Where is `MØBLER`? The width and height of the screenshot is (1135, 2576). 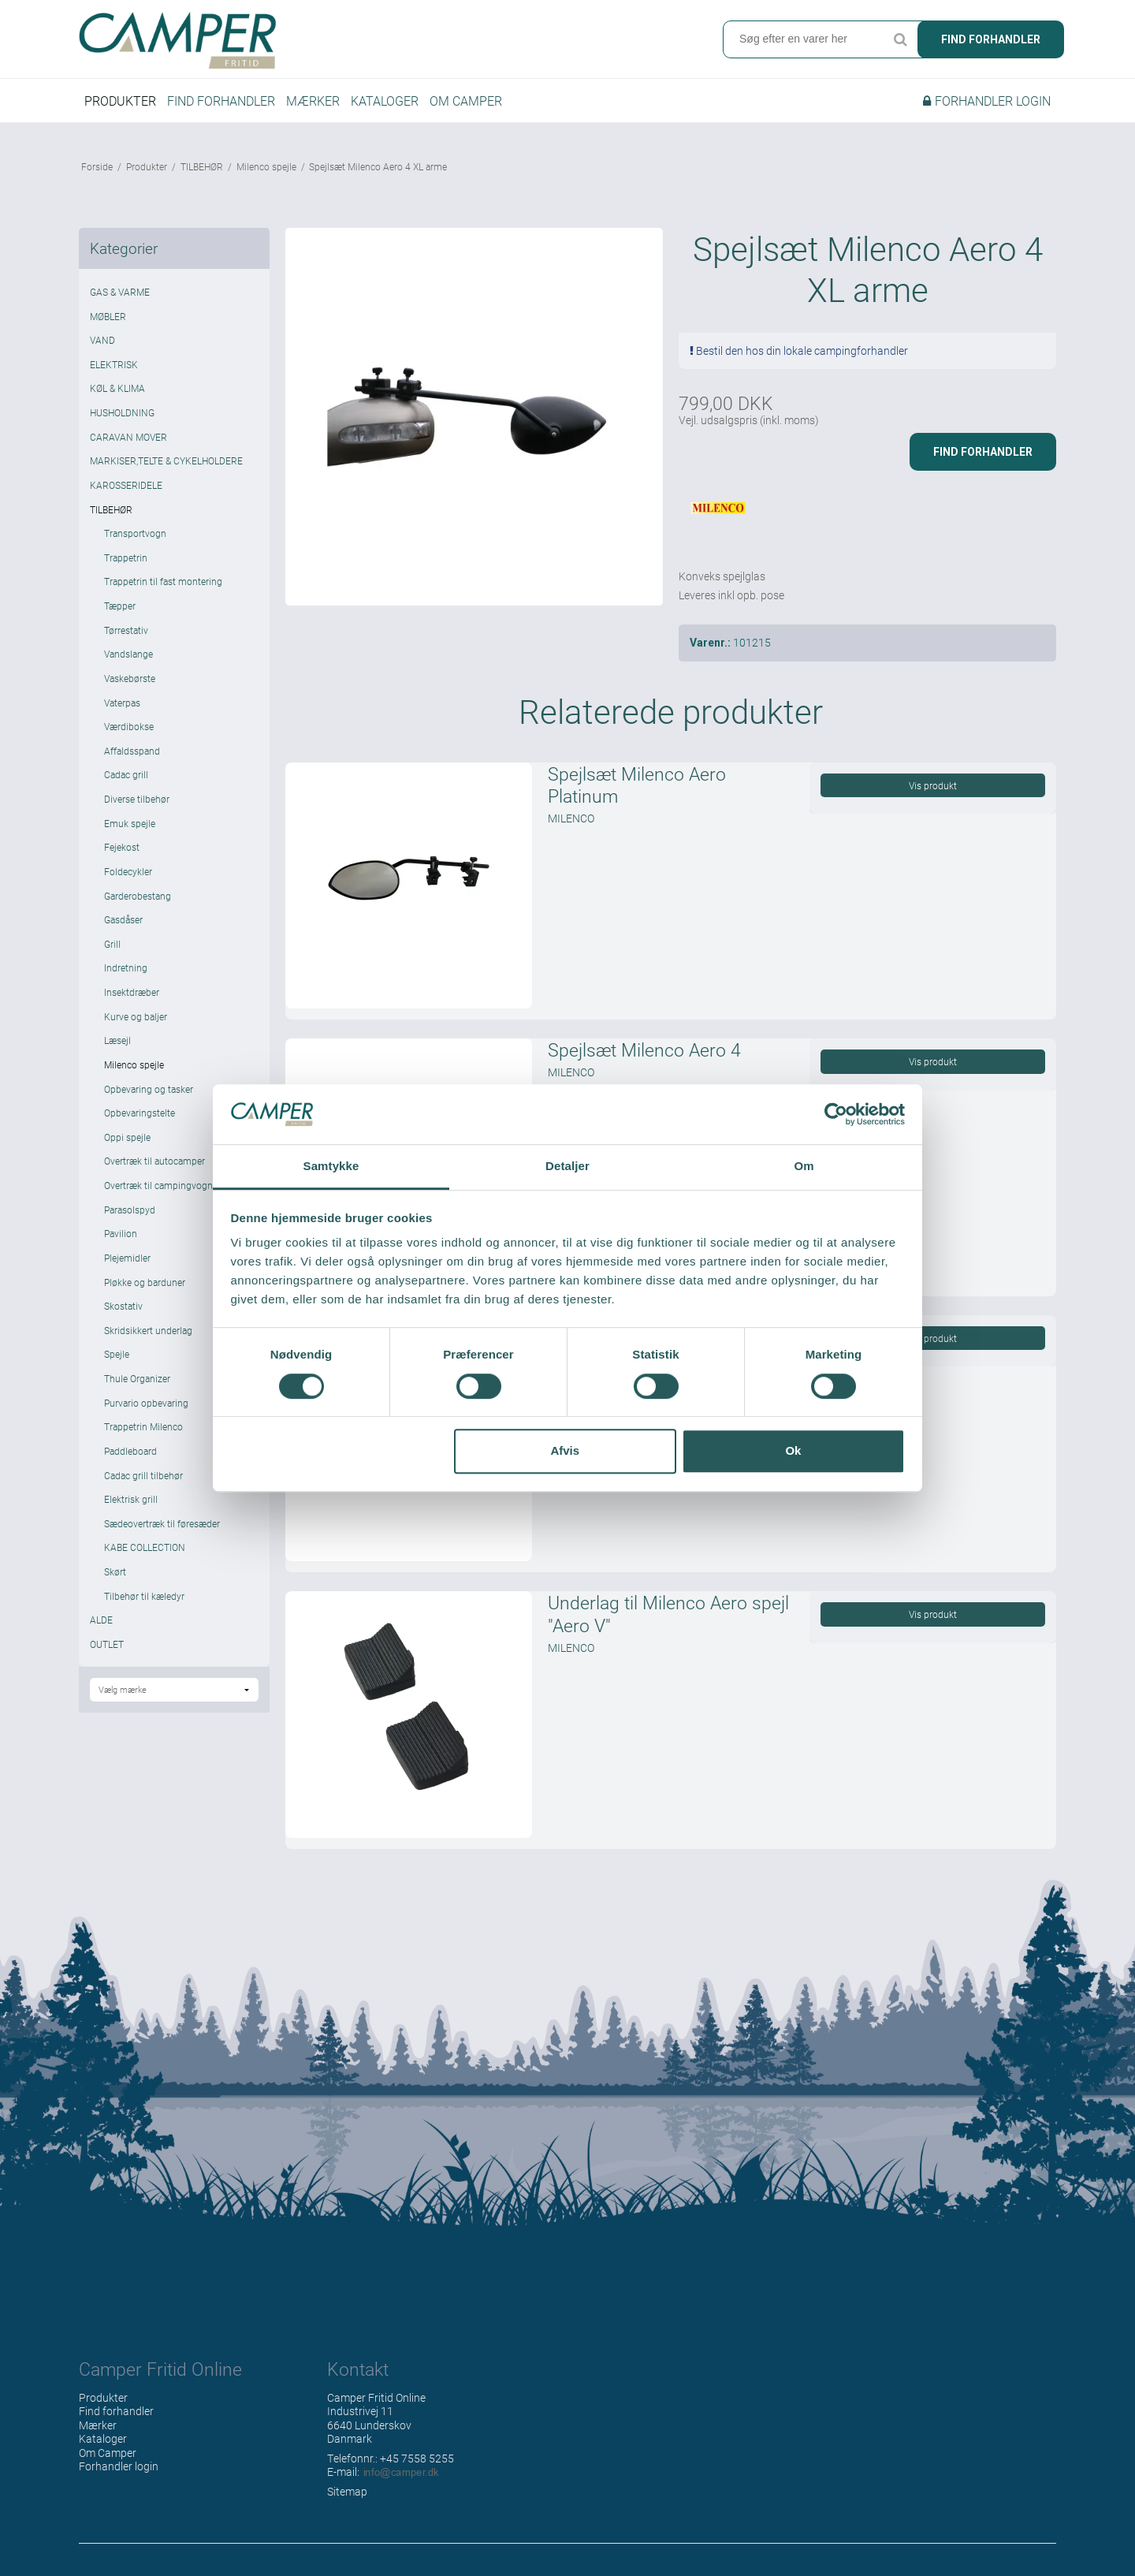 MØBLER is located at coordinates (108, 316).